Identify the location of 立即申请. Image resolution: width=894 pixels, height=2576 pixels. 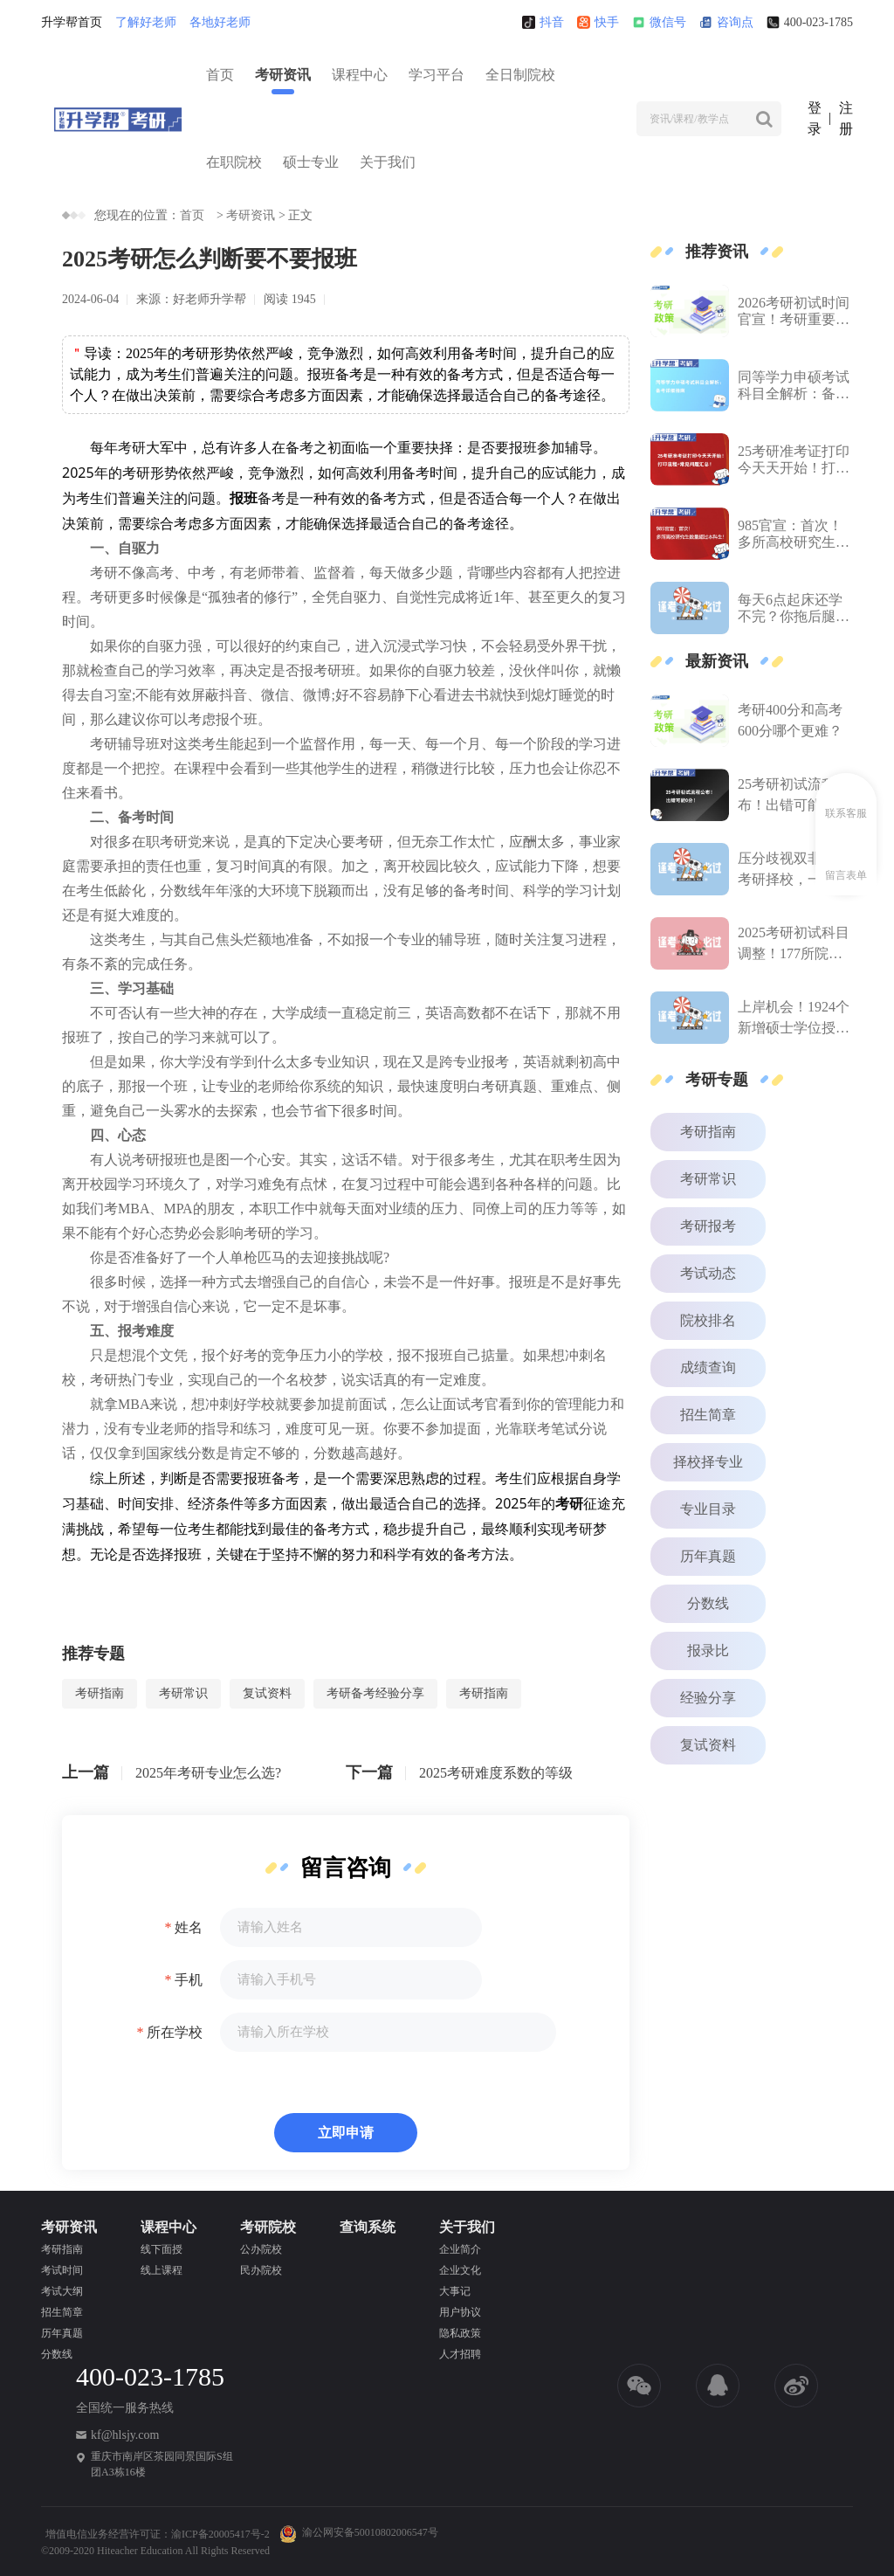
(346, 2132).